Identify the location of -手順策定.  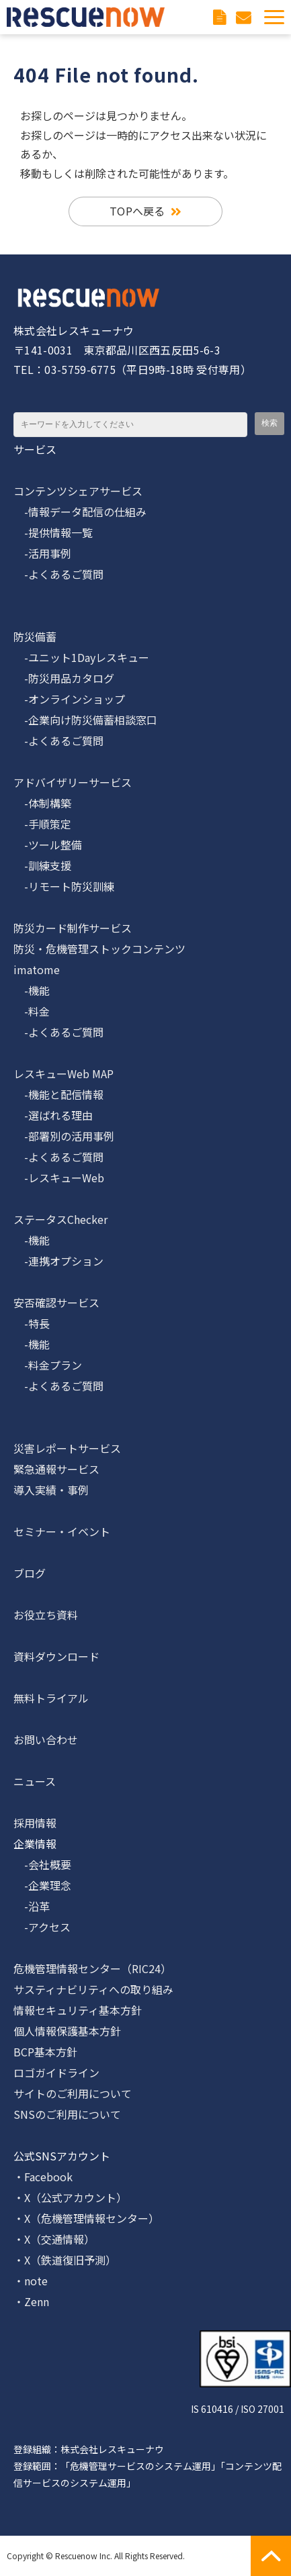
(42, 823).